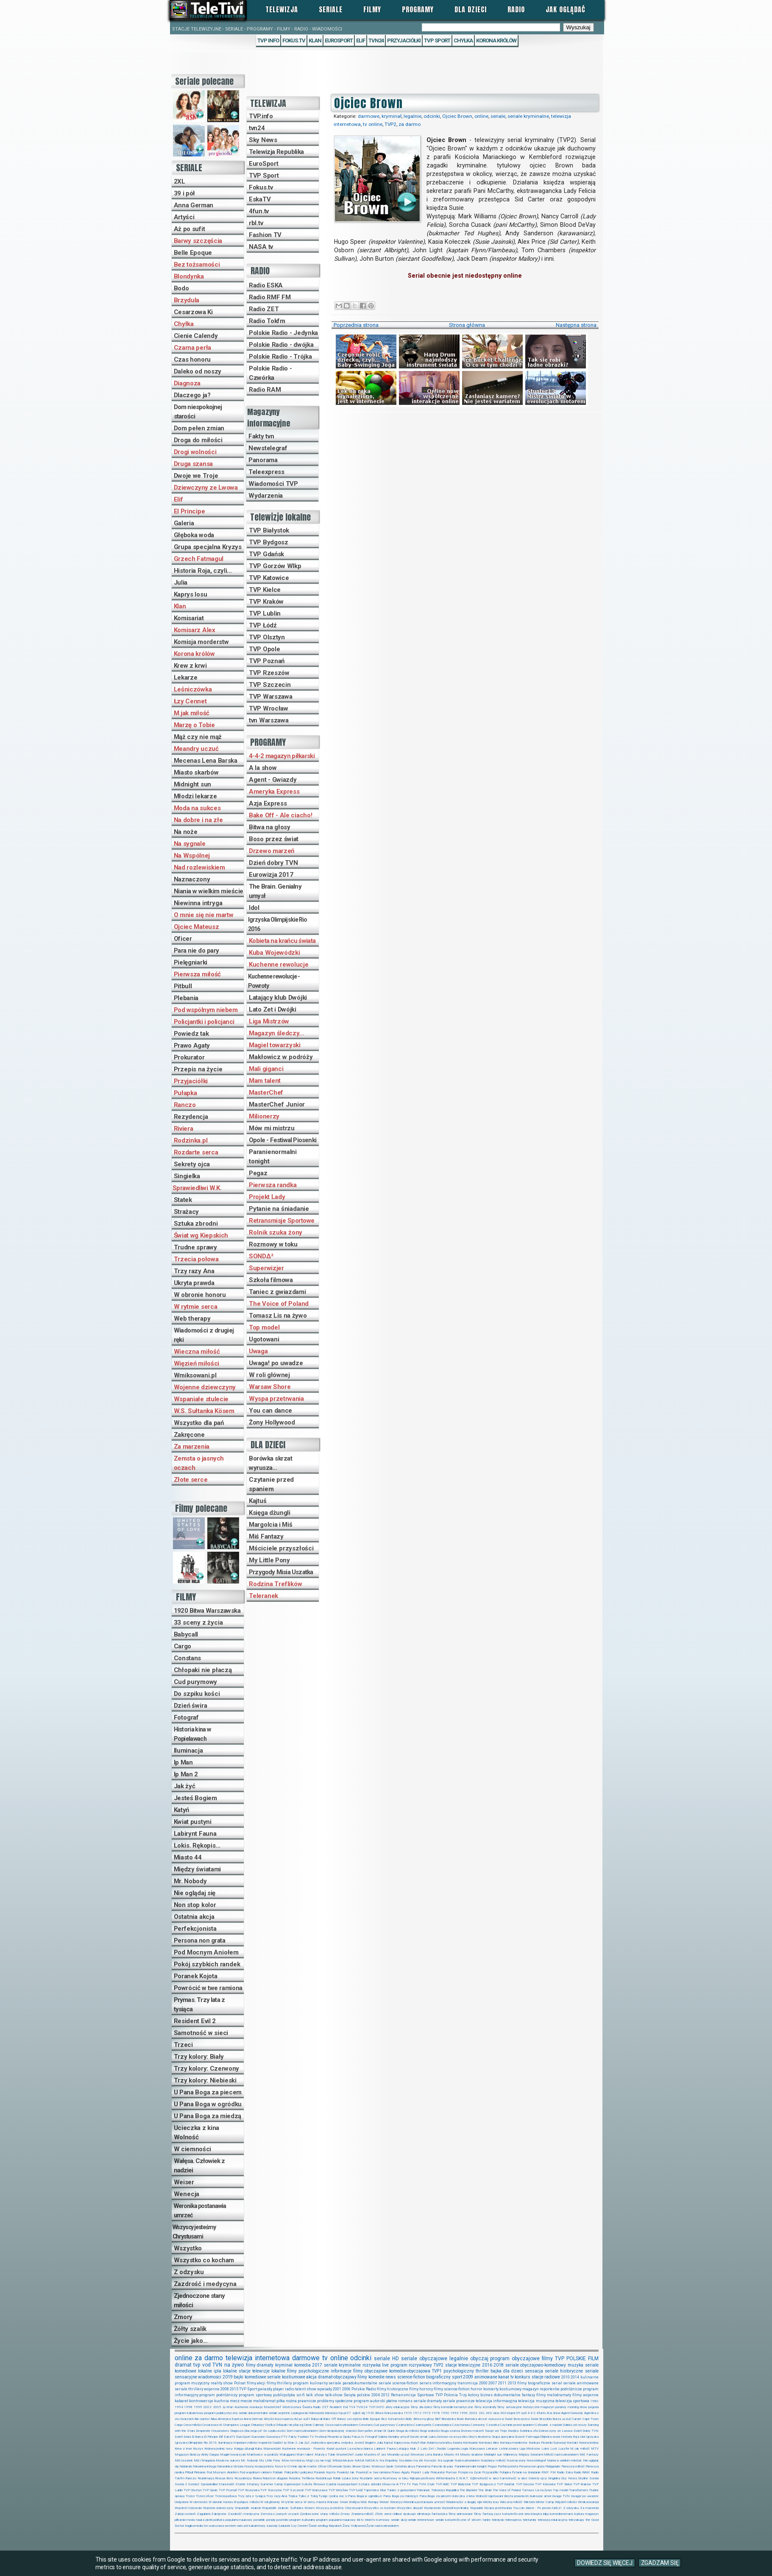 The height and width of the screenshot is (2576, 772). Describe the element at coordinates (538, 2496) in the screenshot. I see `Un burka por amor` at that location.